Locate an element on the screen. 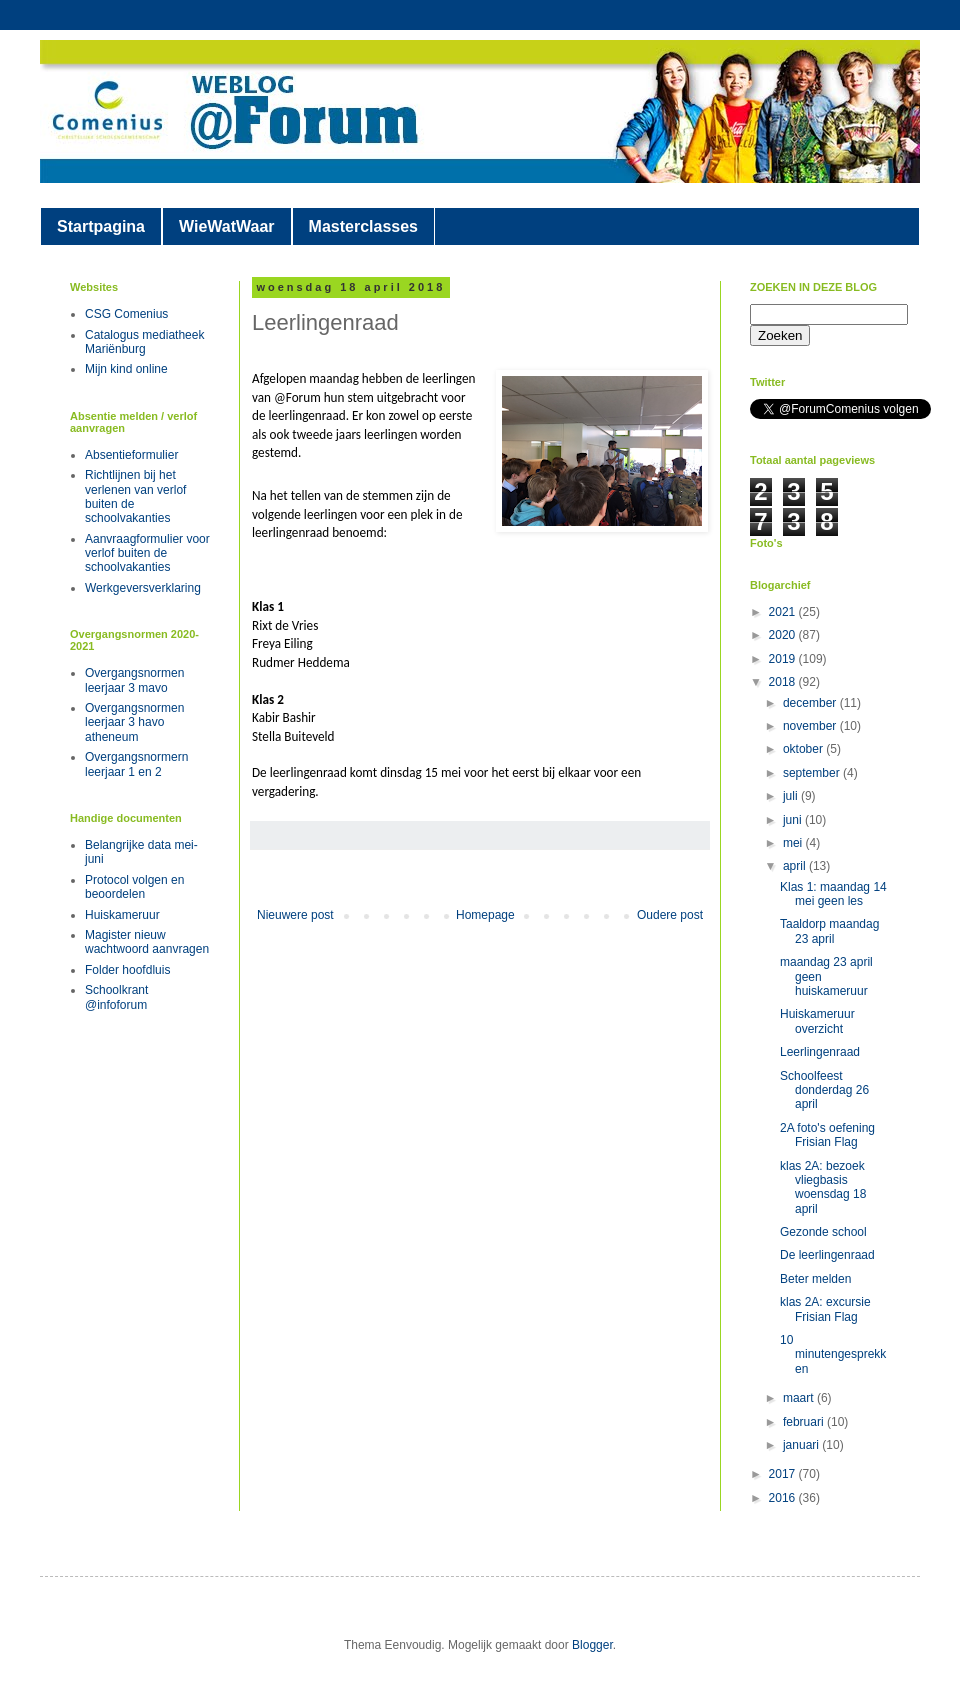  Blogger is located at coordinates (592, 1645).